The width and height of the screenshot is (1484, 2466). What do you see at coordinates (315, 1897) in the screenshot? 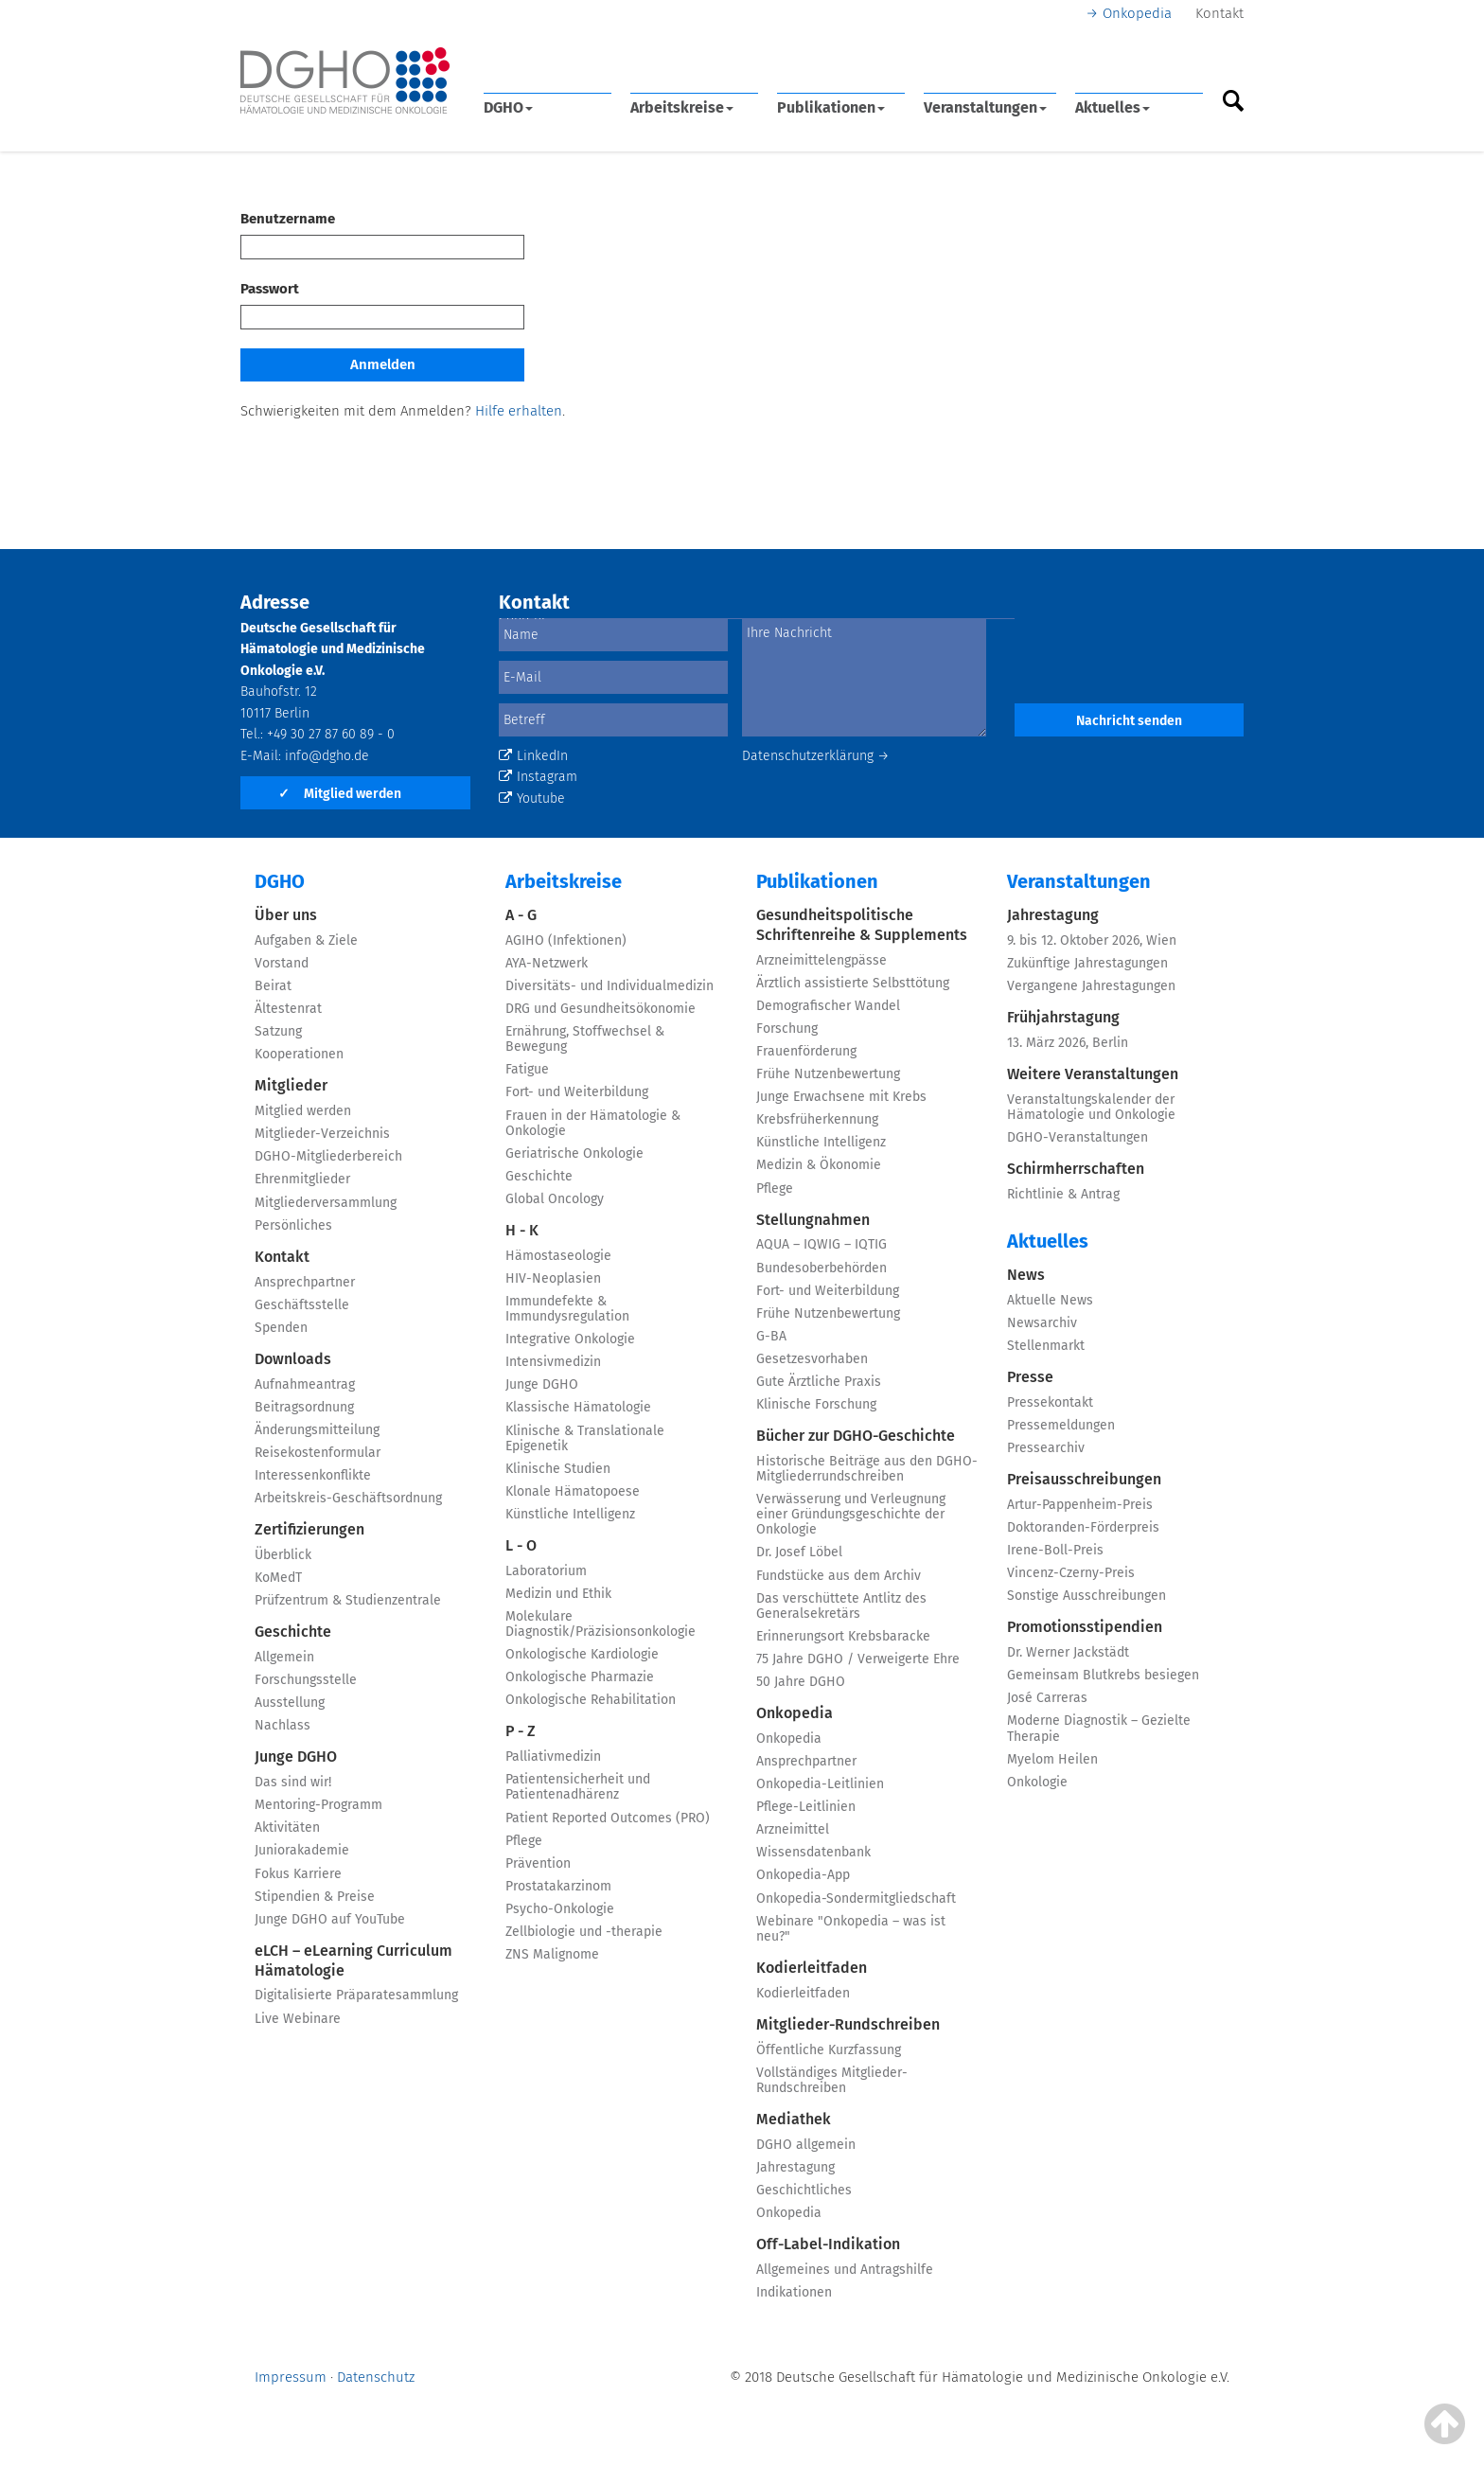
I see `Stipendien & Preise` at bounding box center [315, 1897].